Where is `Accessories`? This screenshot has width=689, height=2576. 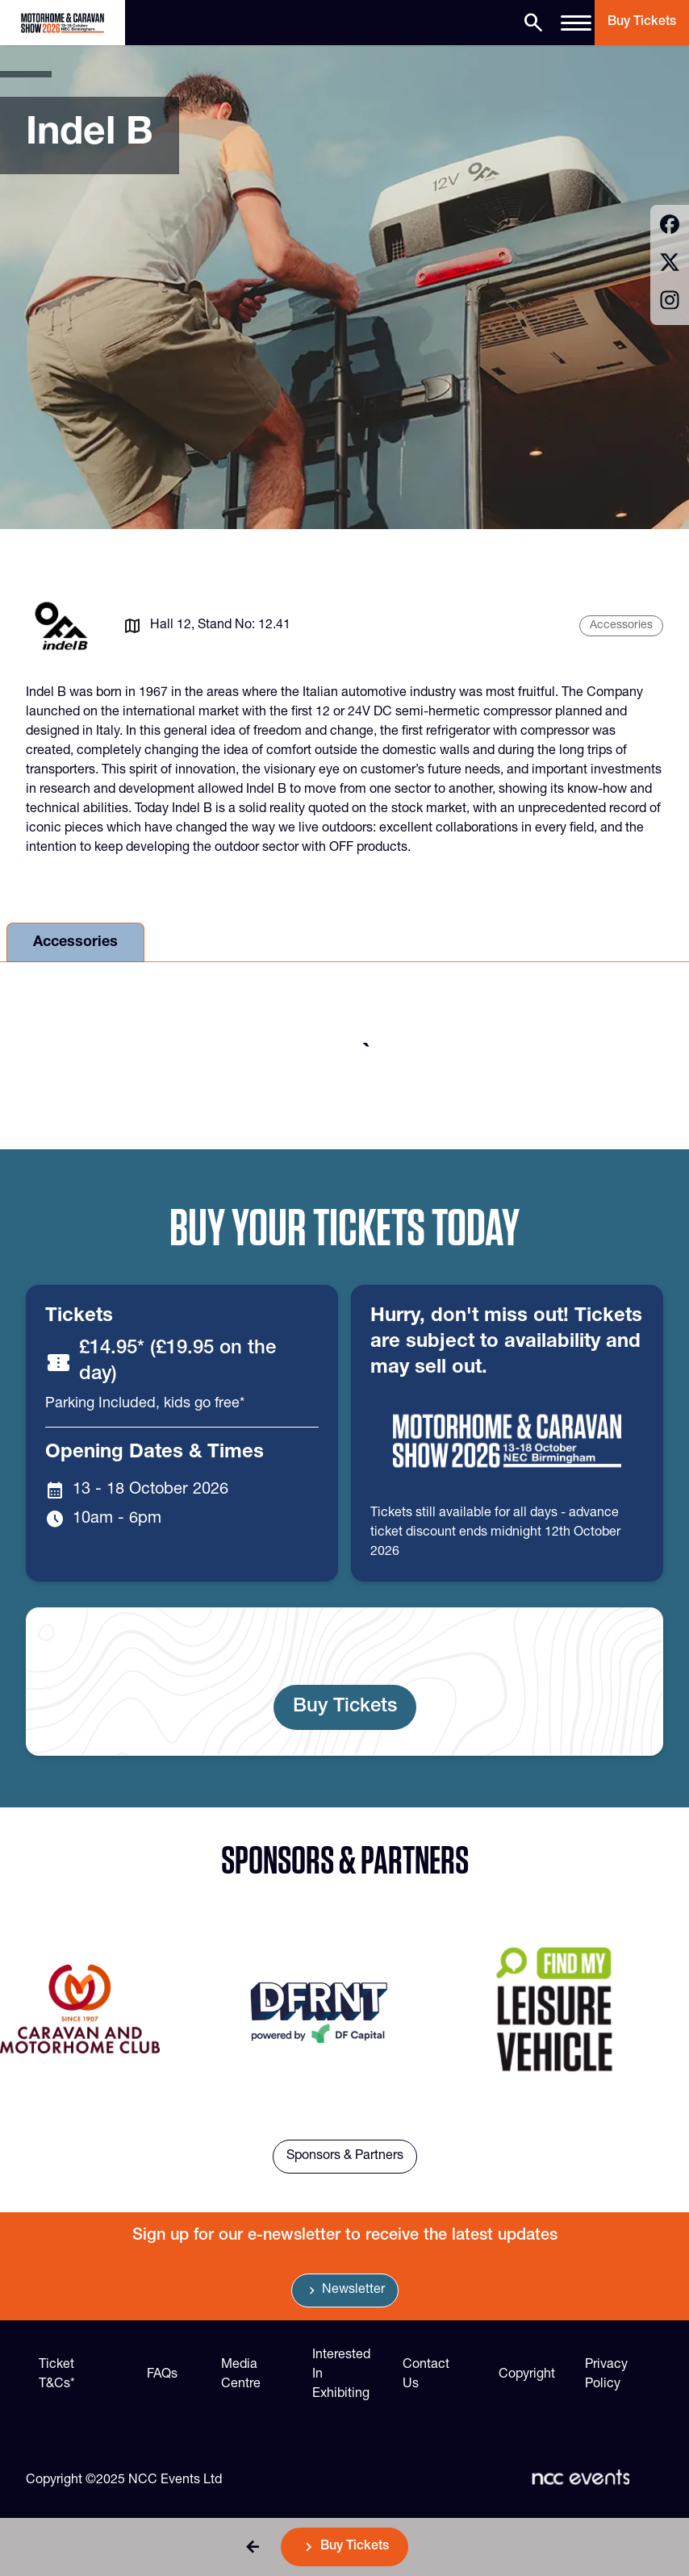 Accessories is located at coordinates (75, 943).